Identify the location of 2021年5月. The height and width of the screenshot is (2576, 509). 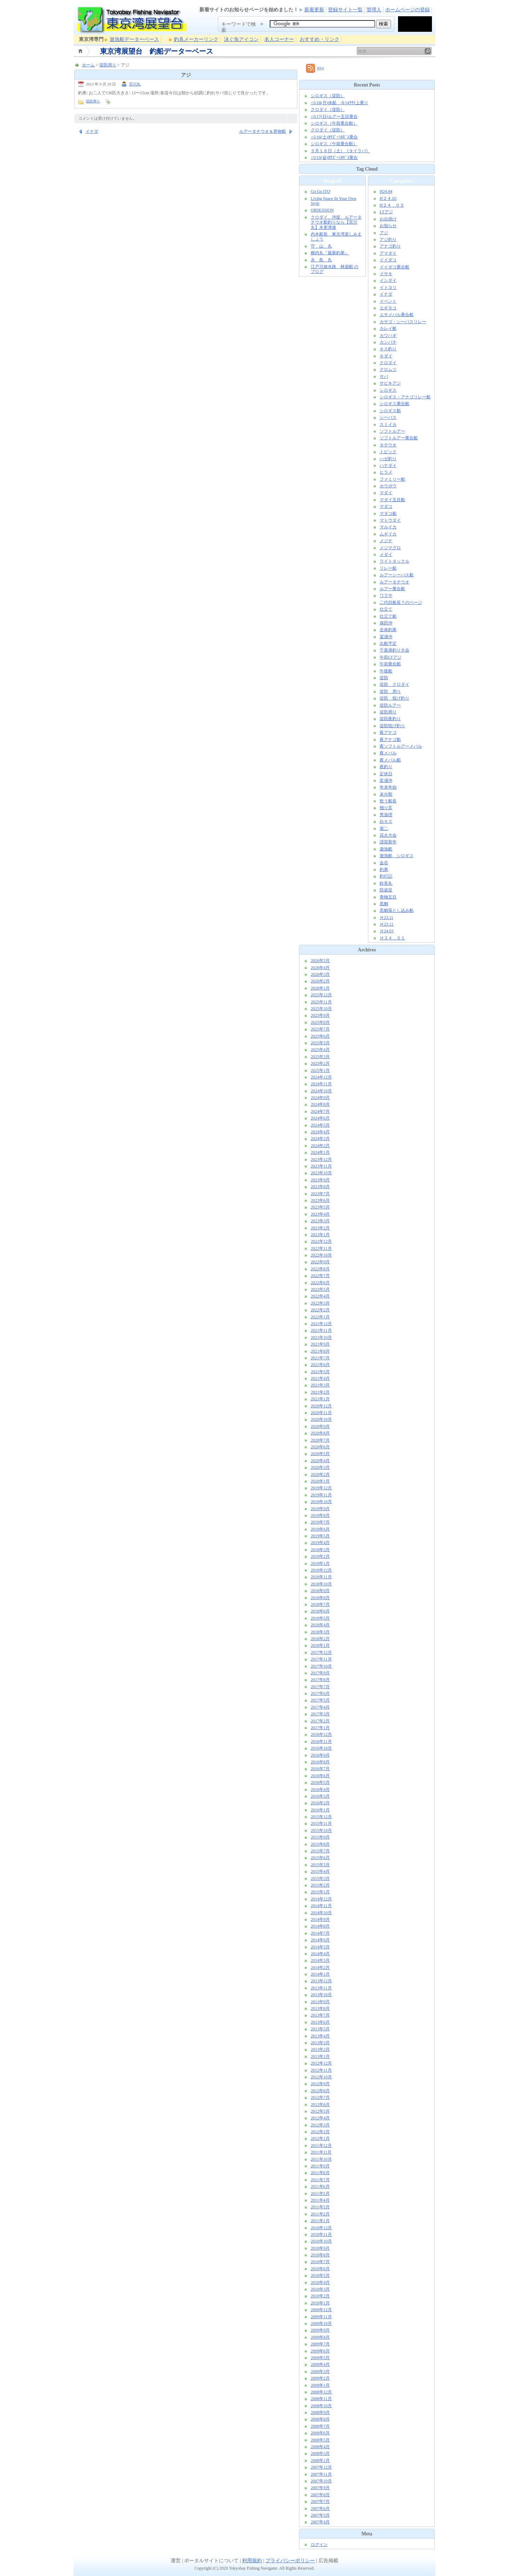
(320, 1371).